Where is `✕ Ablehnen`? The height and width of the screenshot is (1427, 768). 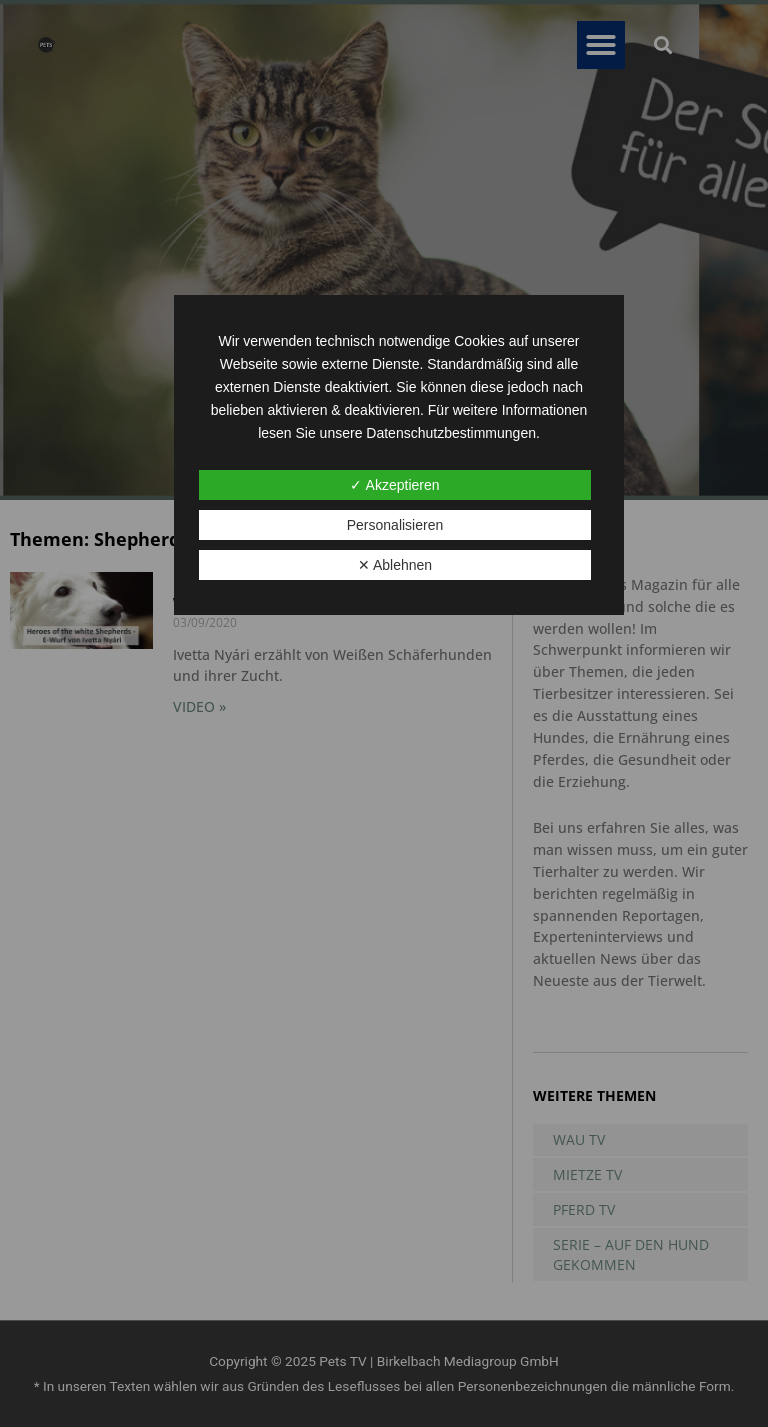
✕ Ablehnen is located at coordinates (395, 565).